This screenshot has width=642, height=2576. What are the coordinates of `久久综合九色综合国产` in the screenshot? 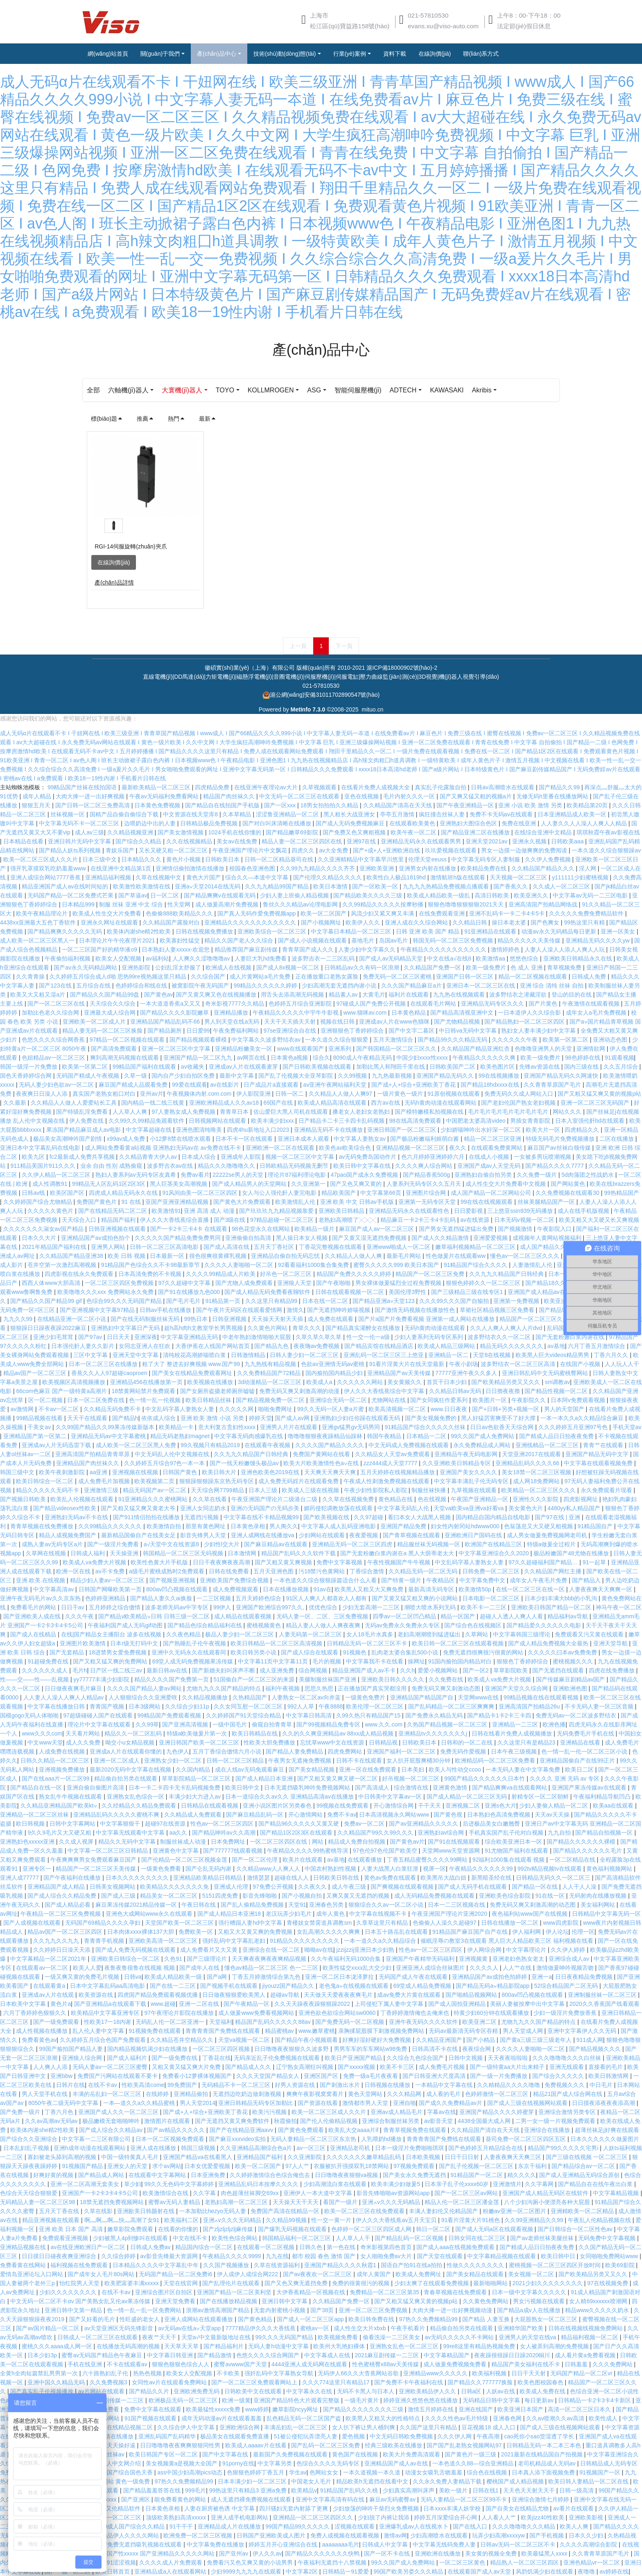 It's located at (416, 2058).